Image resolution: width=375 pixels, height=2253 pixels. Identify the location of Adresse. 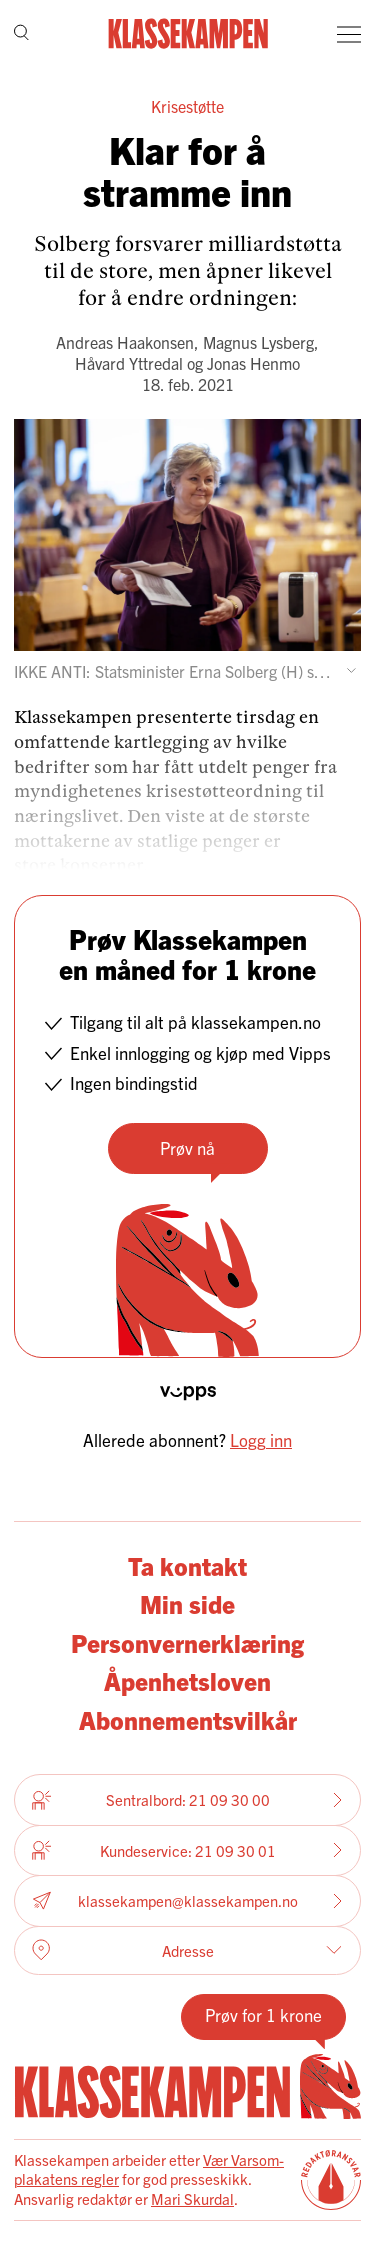
(187, 1950).